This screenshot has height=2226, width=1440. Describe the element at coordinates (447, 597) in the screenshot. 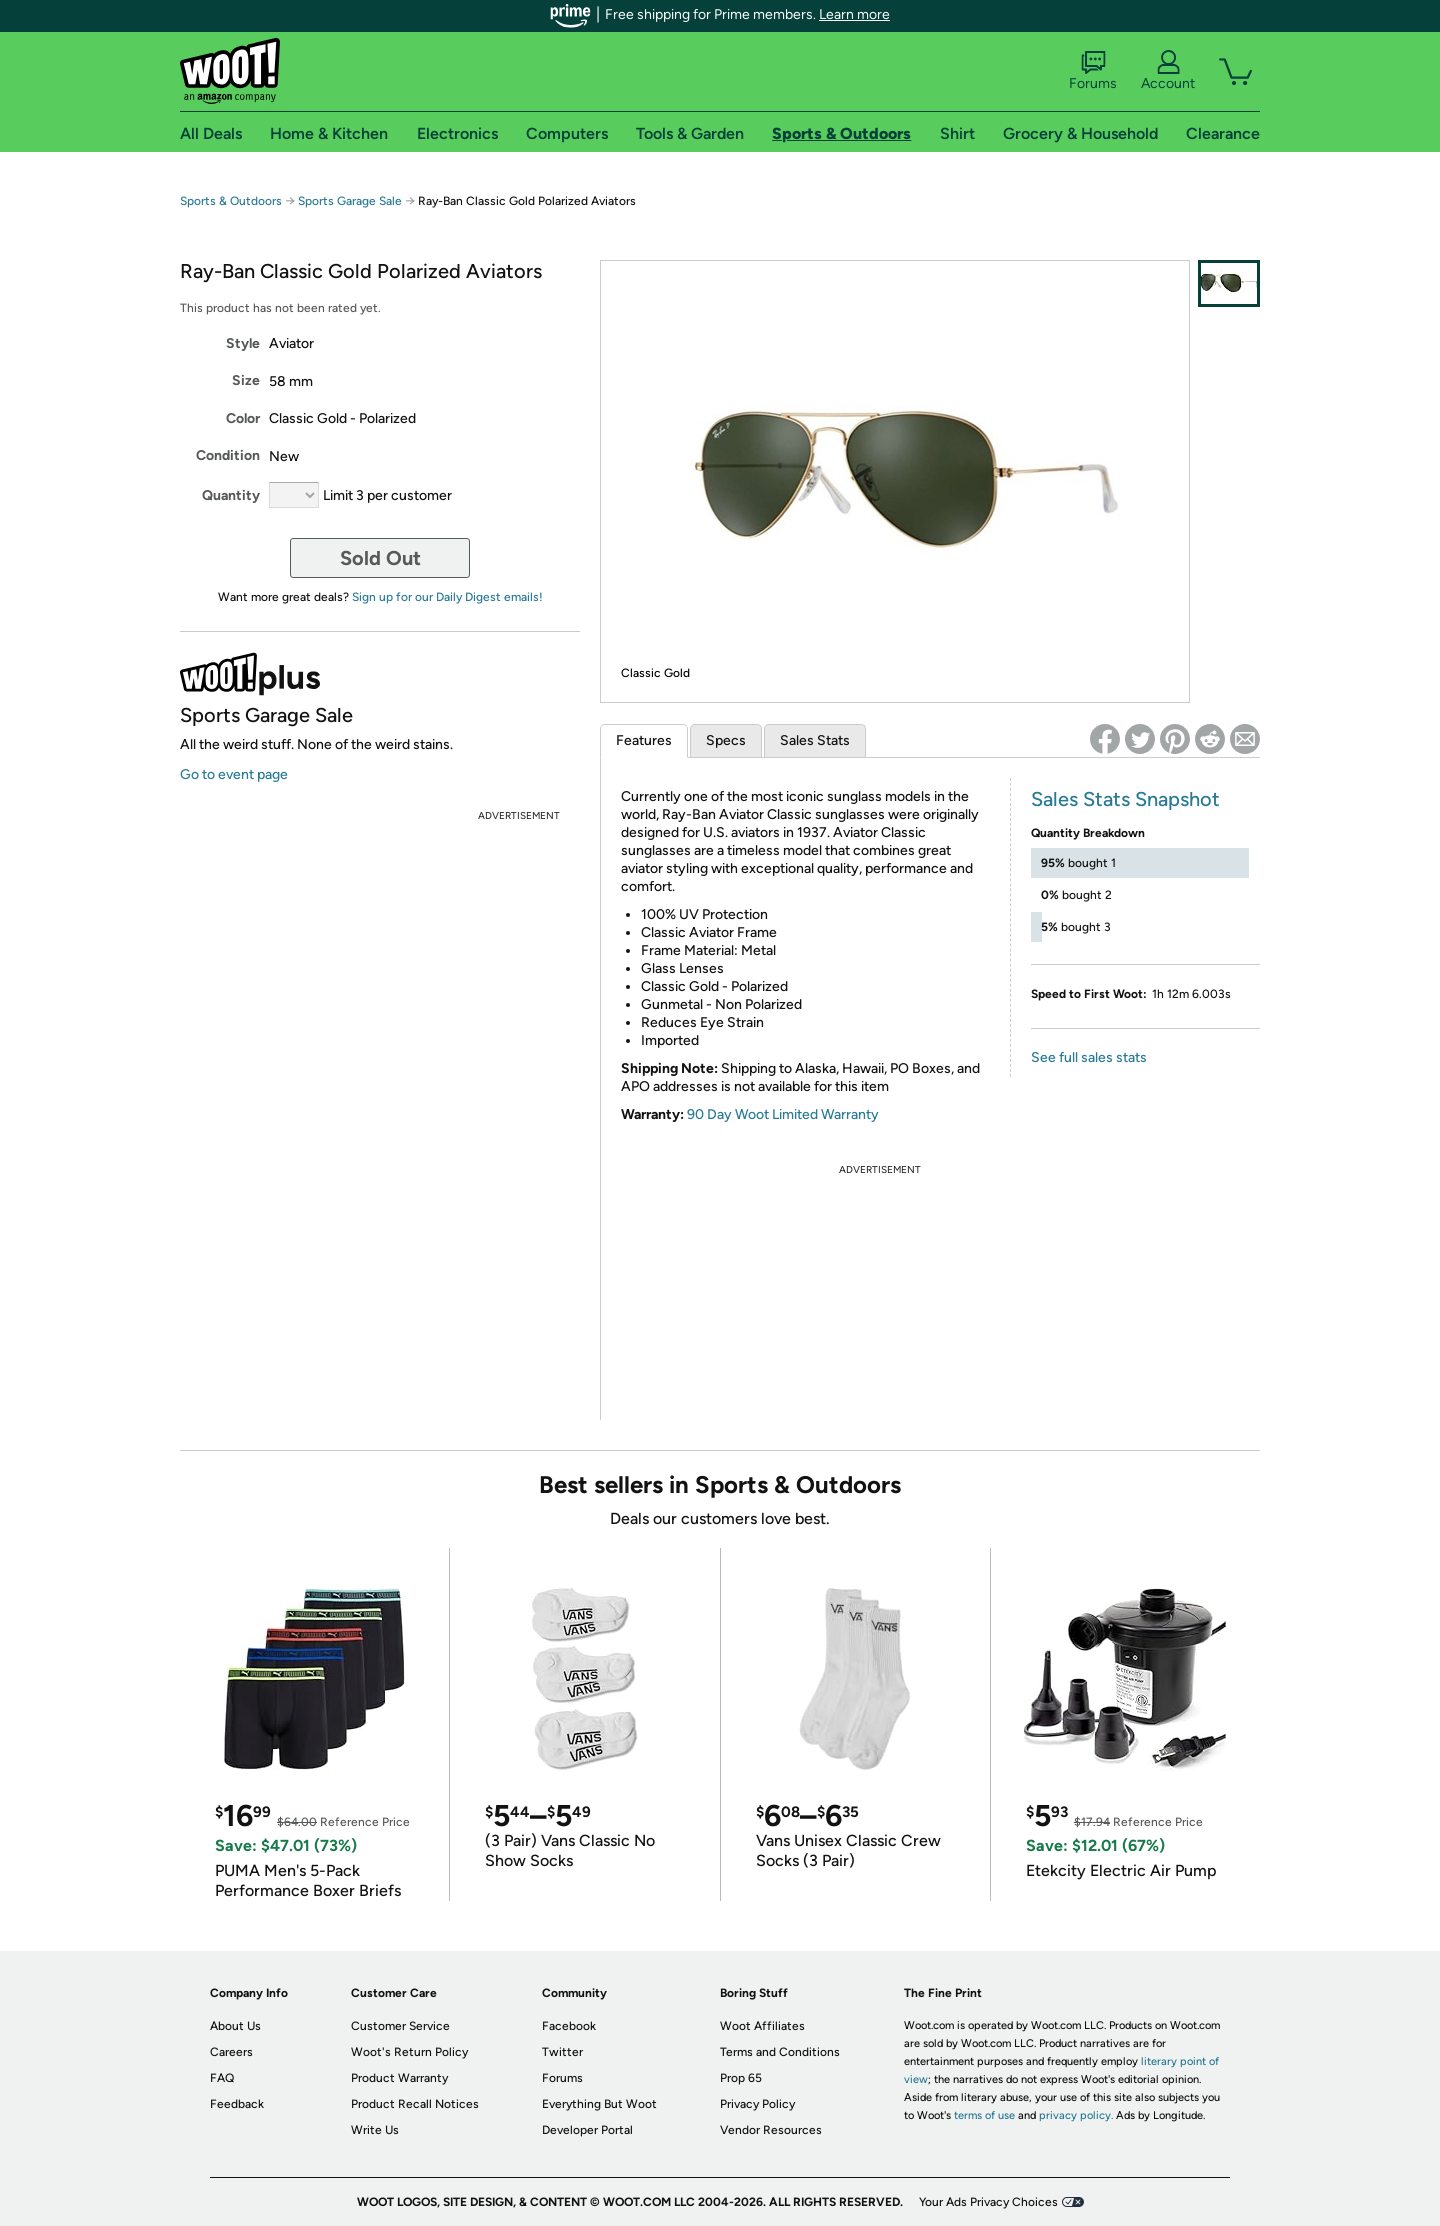

I see `Sign up for our Daily Digest emails!` at that location.